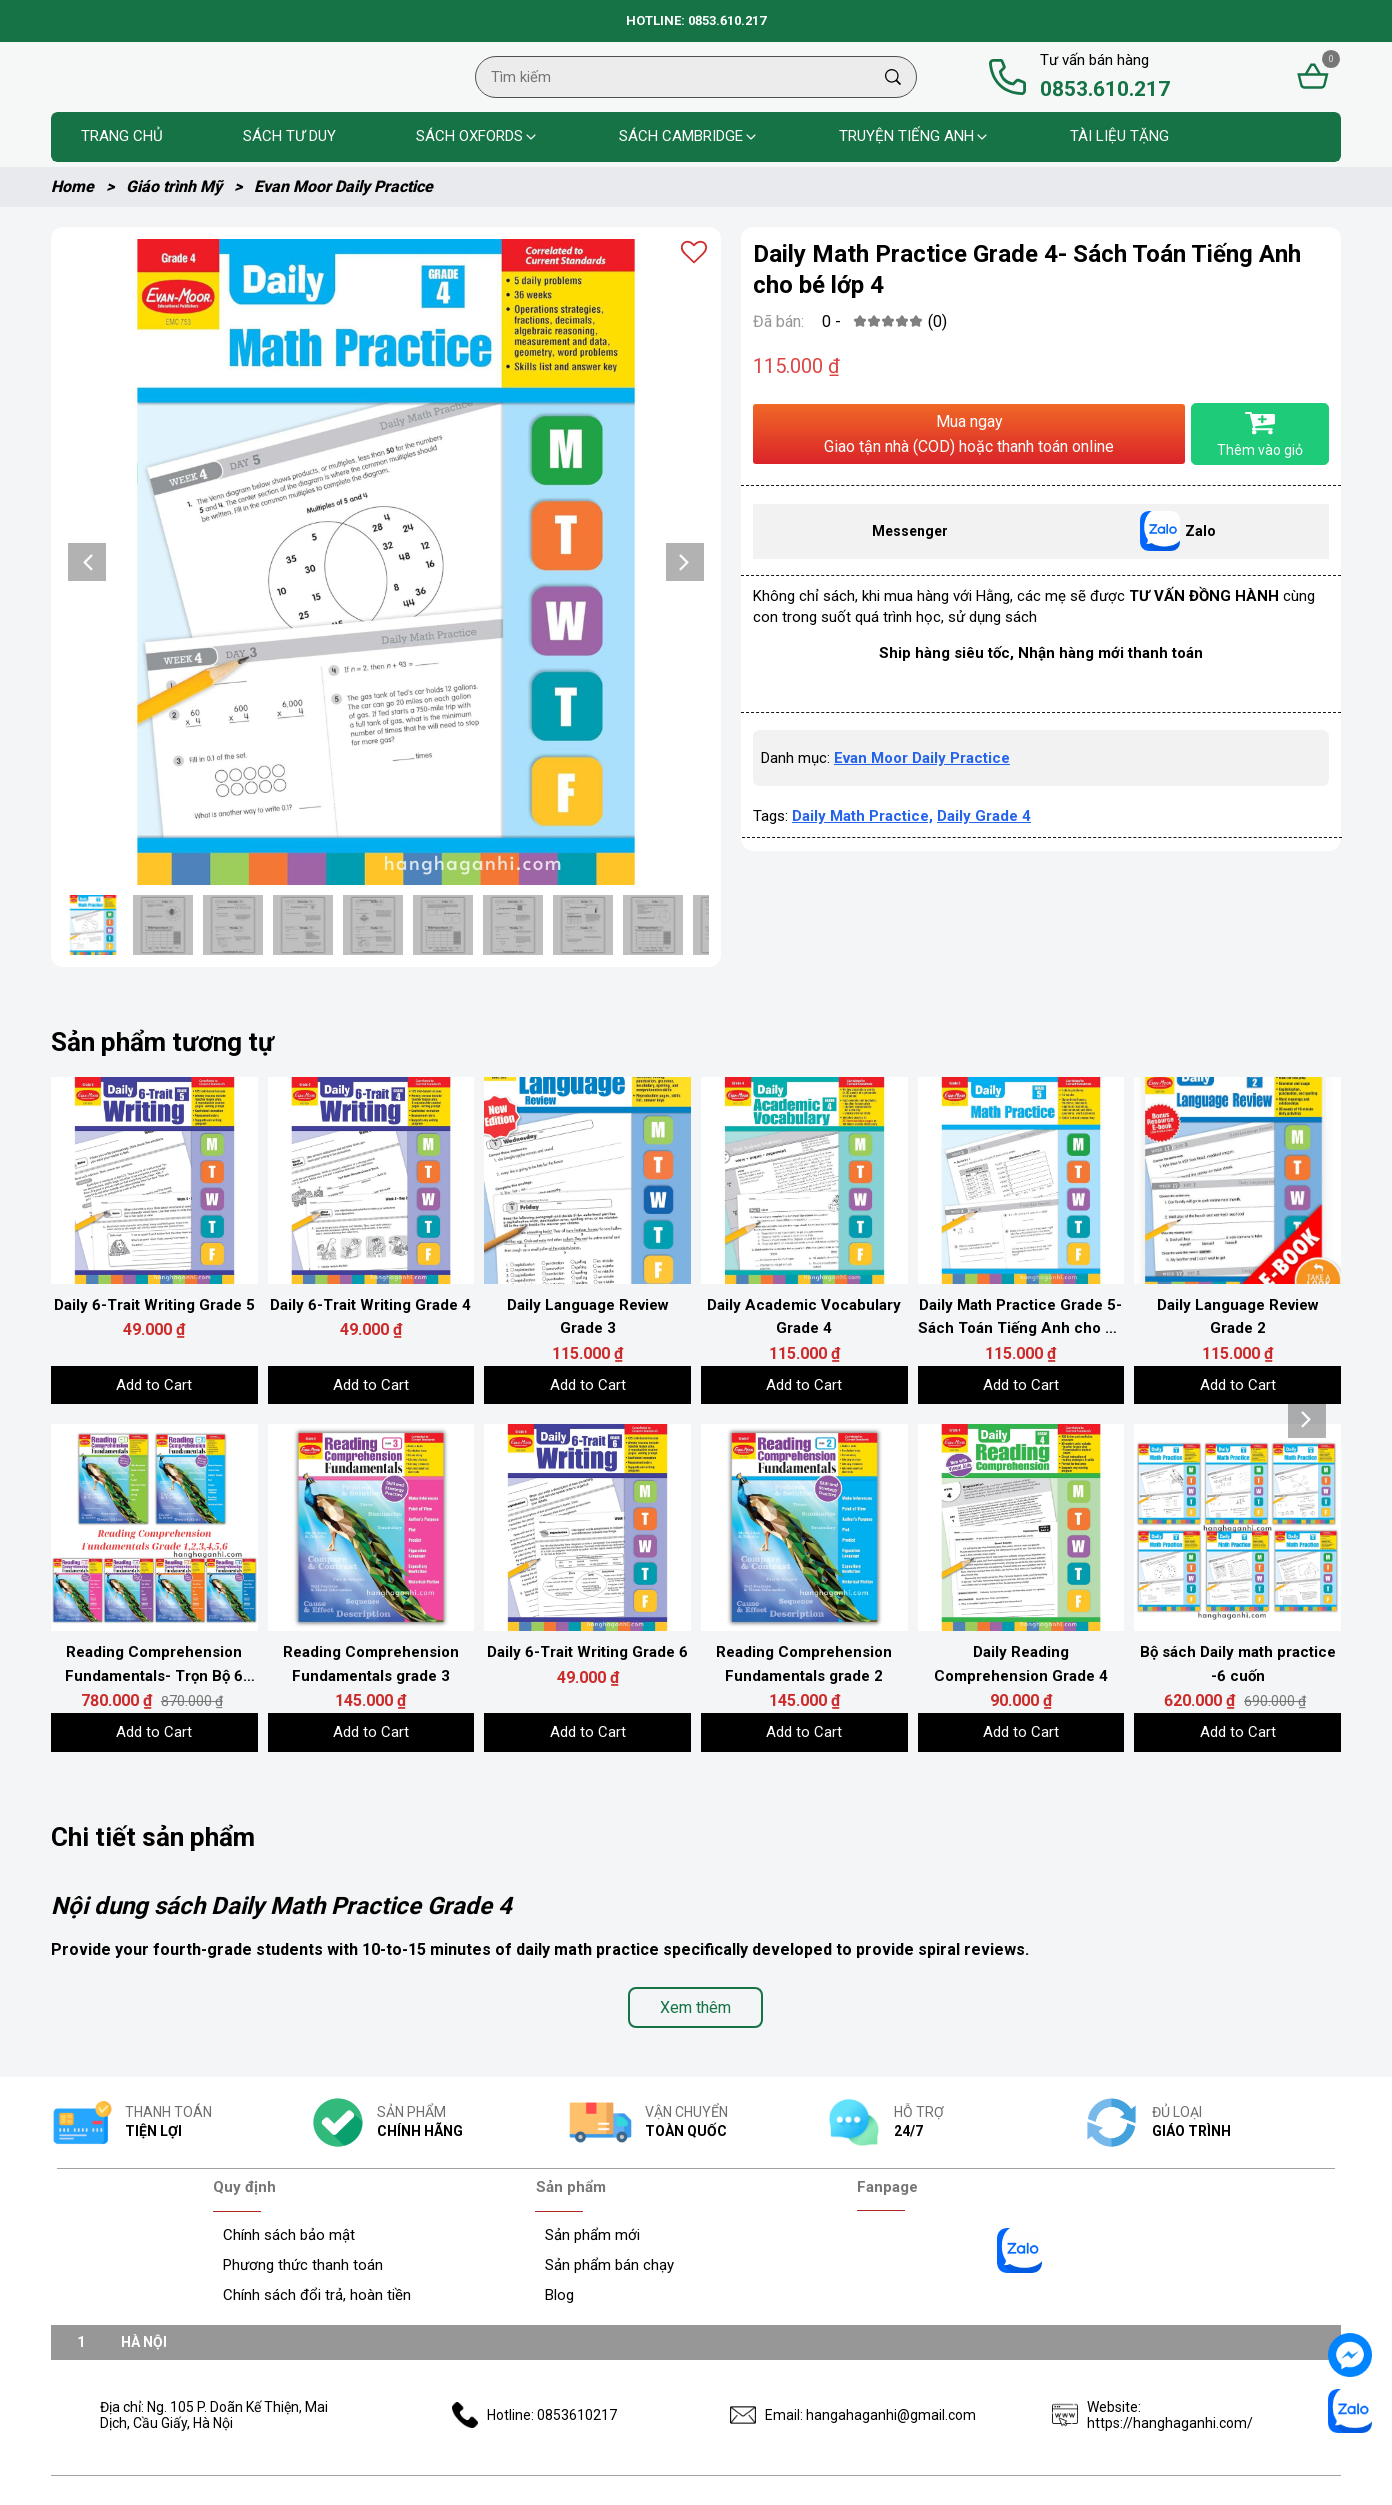 Image resolution: width=1392 pixels, height=2505 pixels. I want to click on [Link to Daily Language Review Grade 2], so click(1237, 1317).